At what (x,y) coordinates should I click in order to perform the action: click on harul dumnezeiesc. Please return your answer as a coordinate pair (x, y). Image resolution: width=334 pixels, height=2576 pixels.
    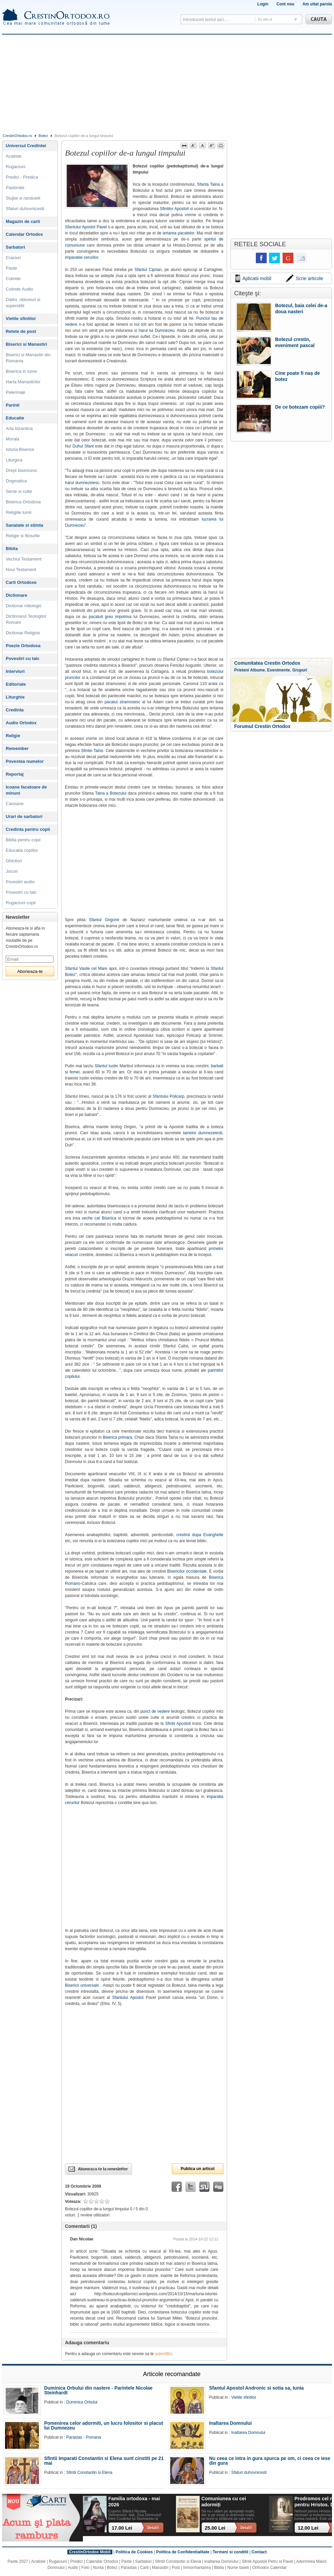
    Looking at the image, I should click on (82, 482).